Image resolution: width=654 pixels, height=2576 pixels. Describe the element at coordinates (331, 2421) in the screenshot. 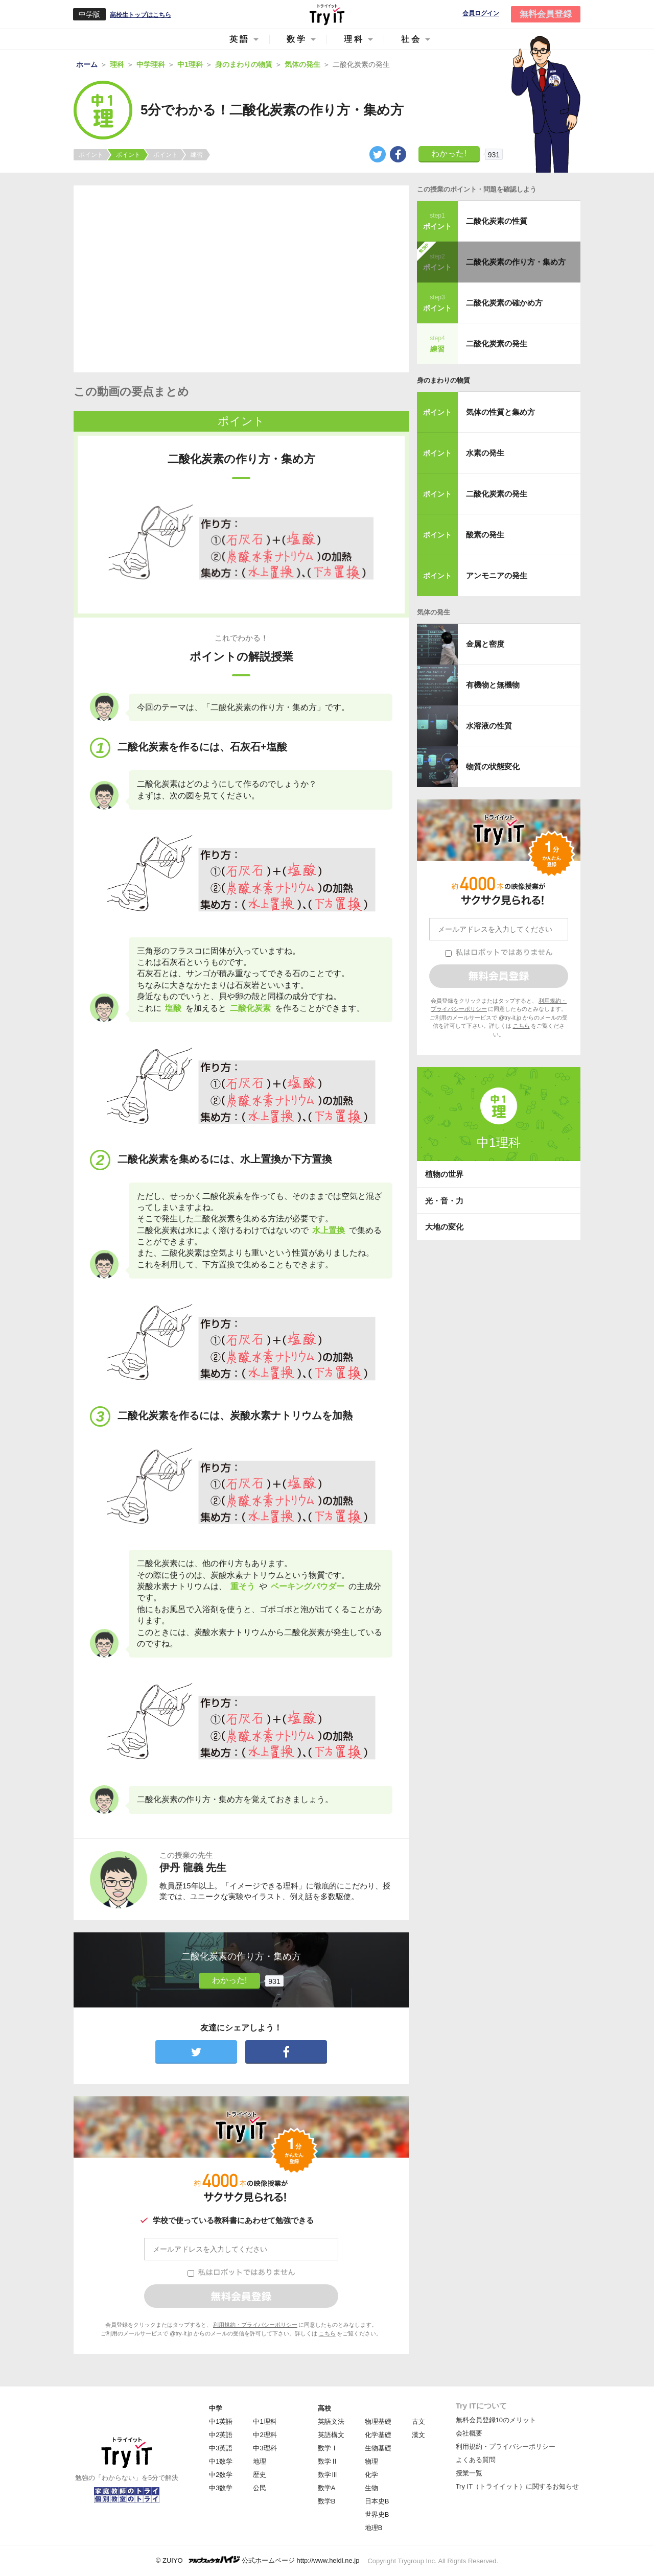

I see `英語文法` at that location.